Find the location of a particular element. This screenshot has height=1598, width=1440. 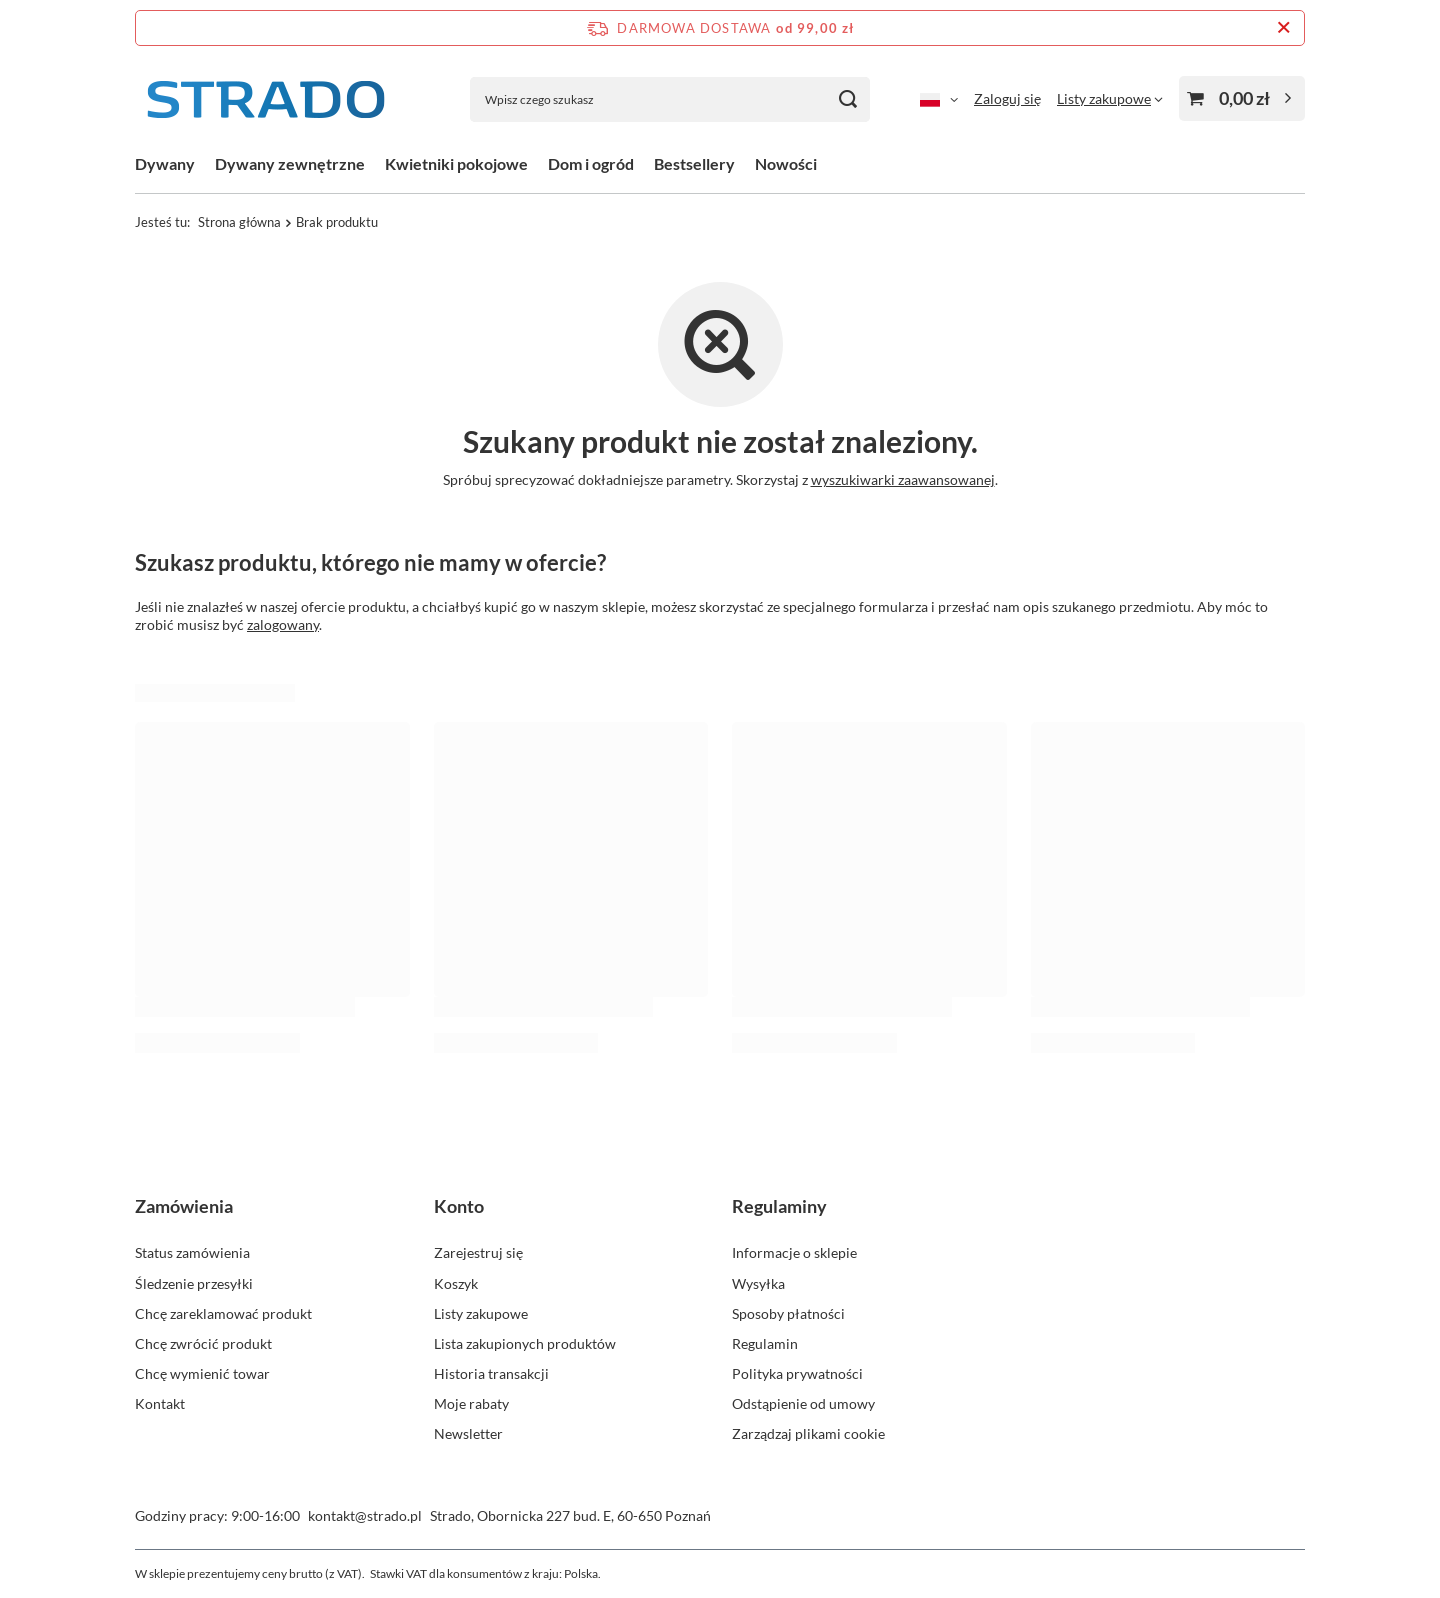

Status zamówienia [Element stopki: Status zamówienia] is located at coordinates (192, 1252).